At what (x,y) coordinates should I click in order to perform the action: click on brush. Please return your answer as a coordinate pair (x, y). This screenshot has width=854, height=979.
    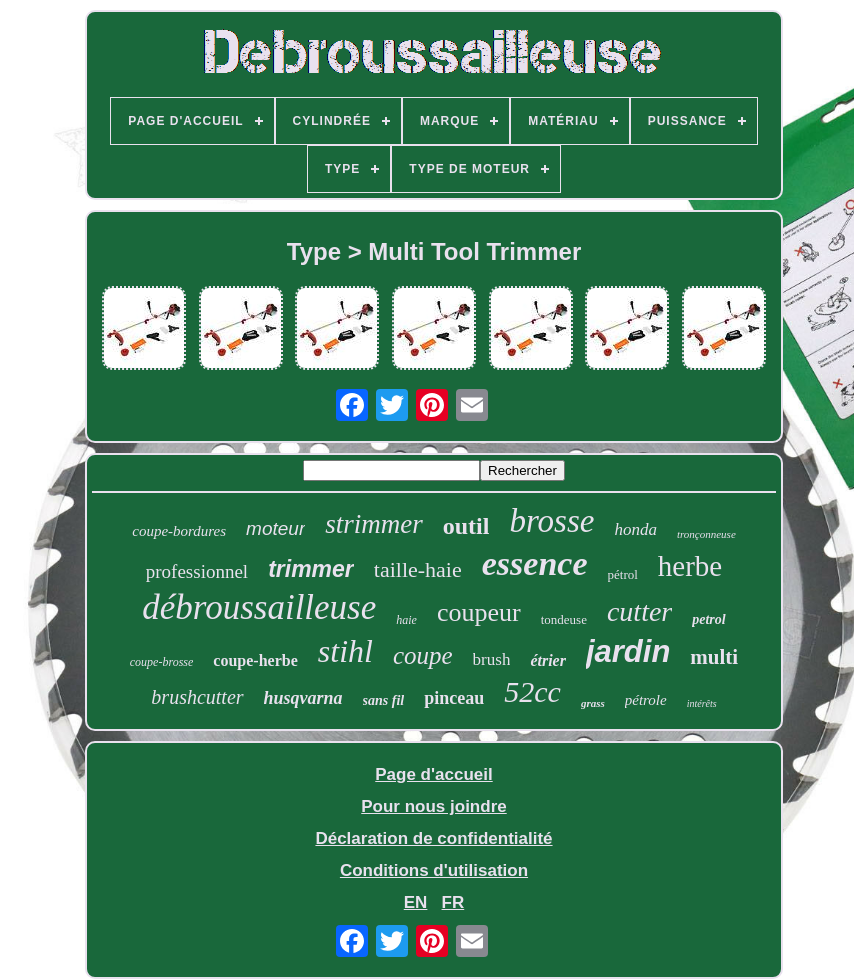
    Looking at the image, I should click on (492, 659).